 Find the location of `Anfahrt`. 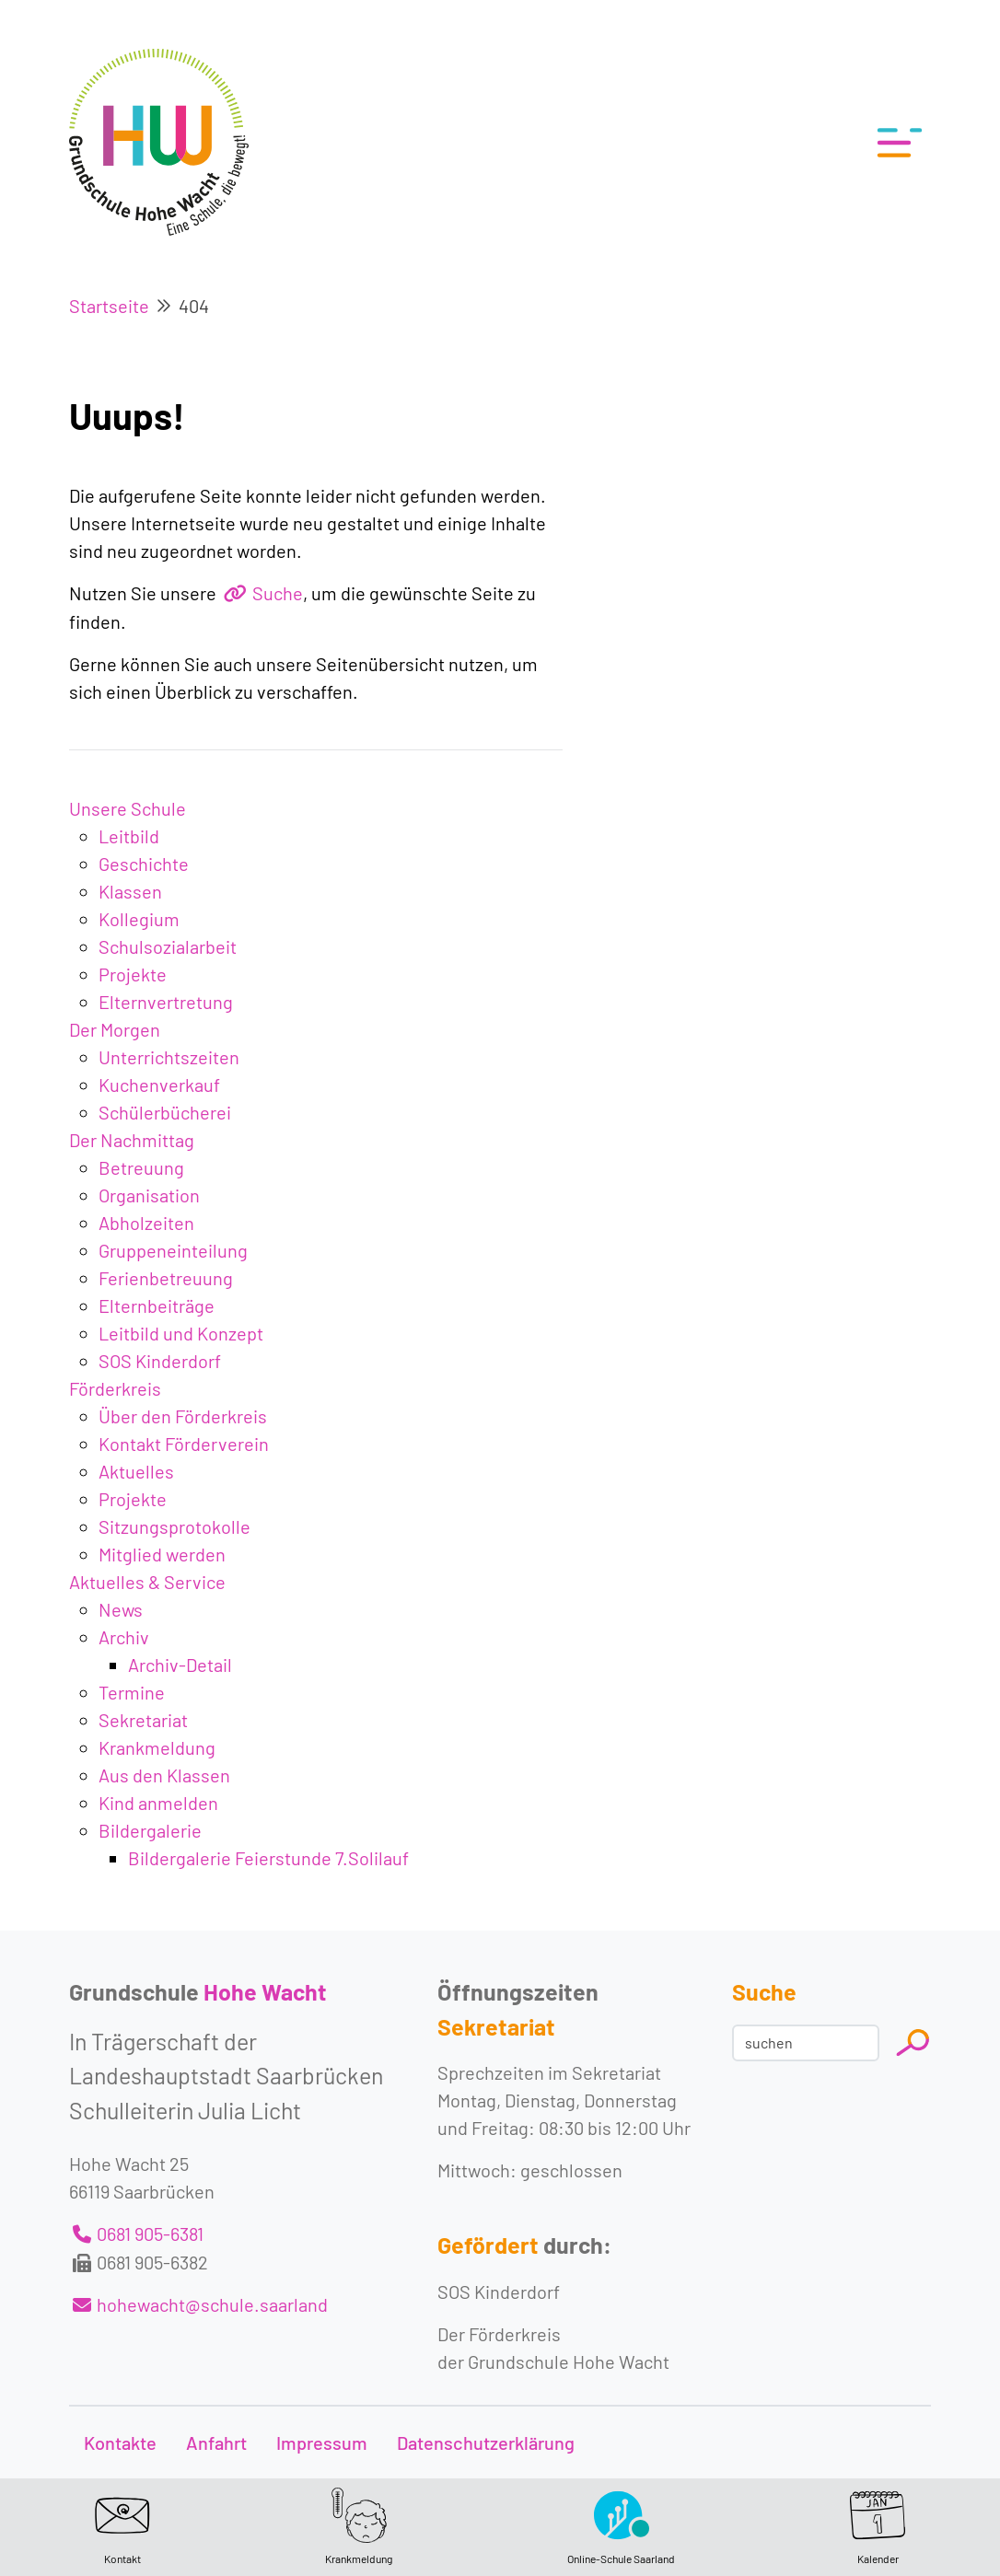

Anfahrt is located at coordinates (216, 2442).